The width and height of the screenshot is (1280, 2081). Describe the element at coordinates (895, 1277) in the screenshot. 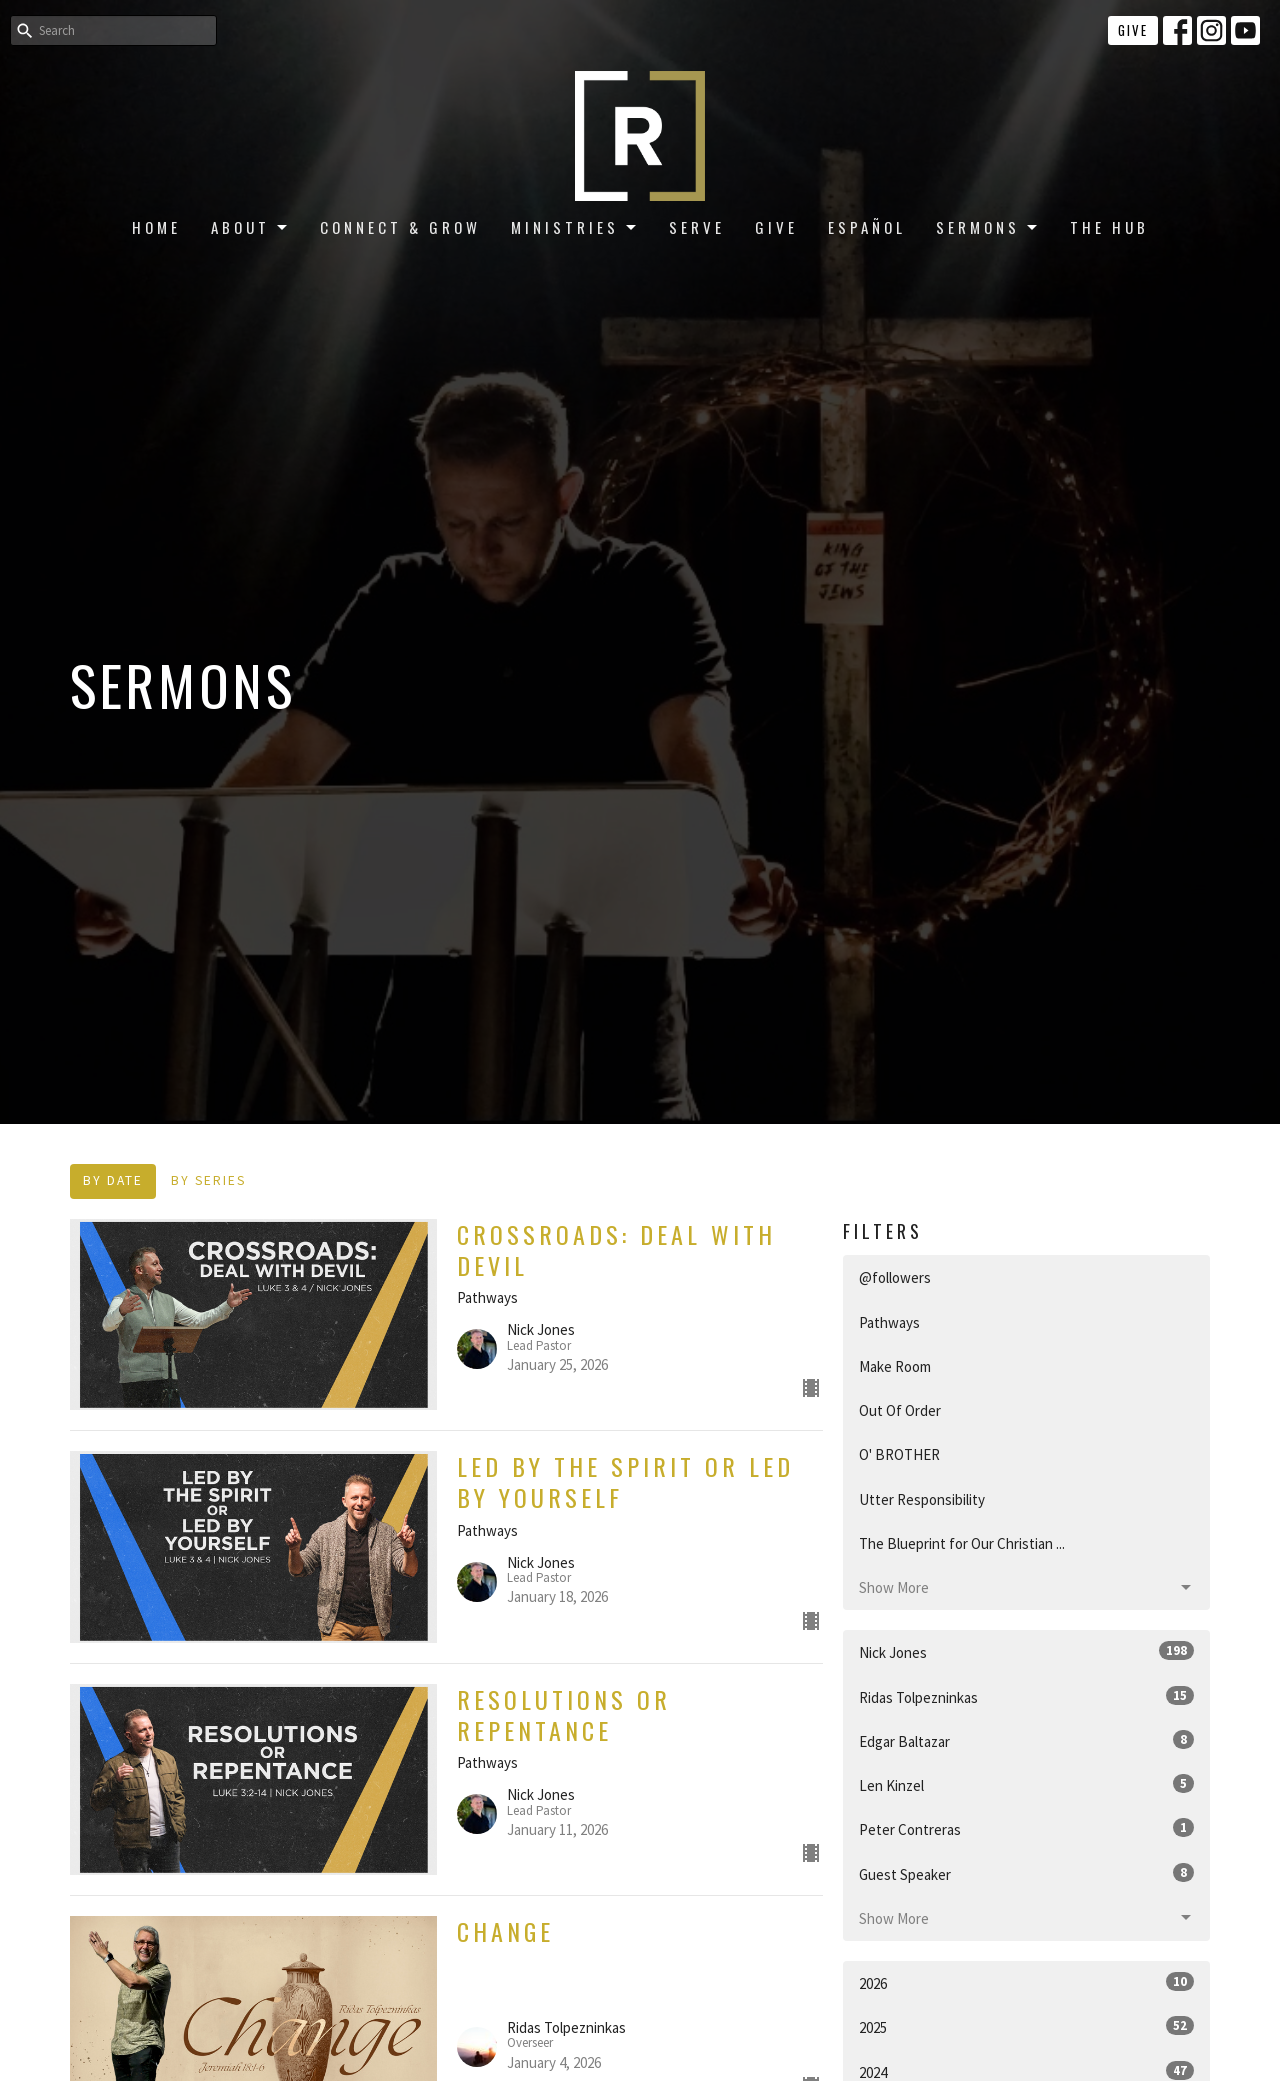

I see `@followers` at that location.